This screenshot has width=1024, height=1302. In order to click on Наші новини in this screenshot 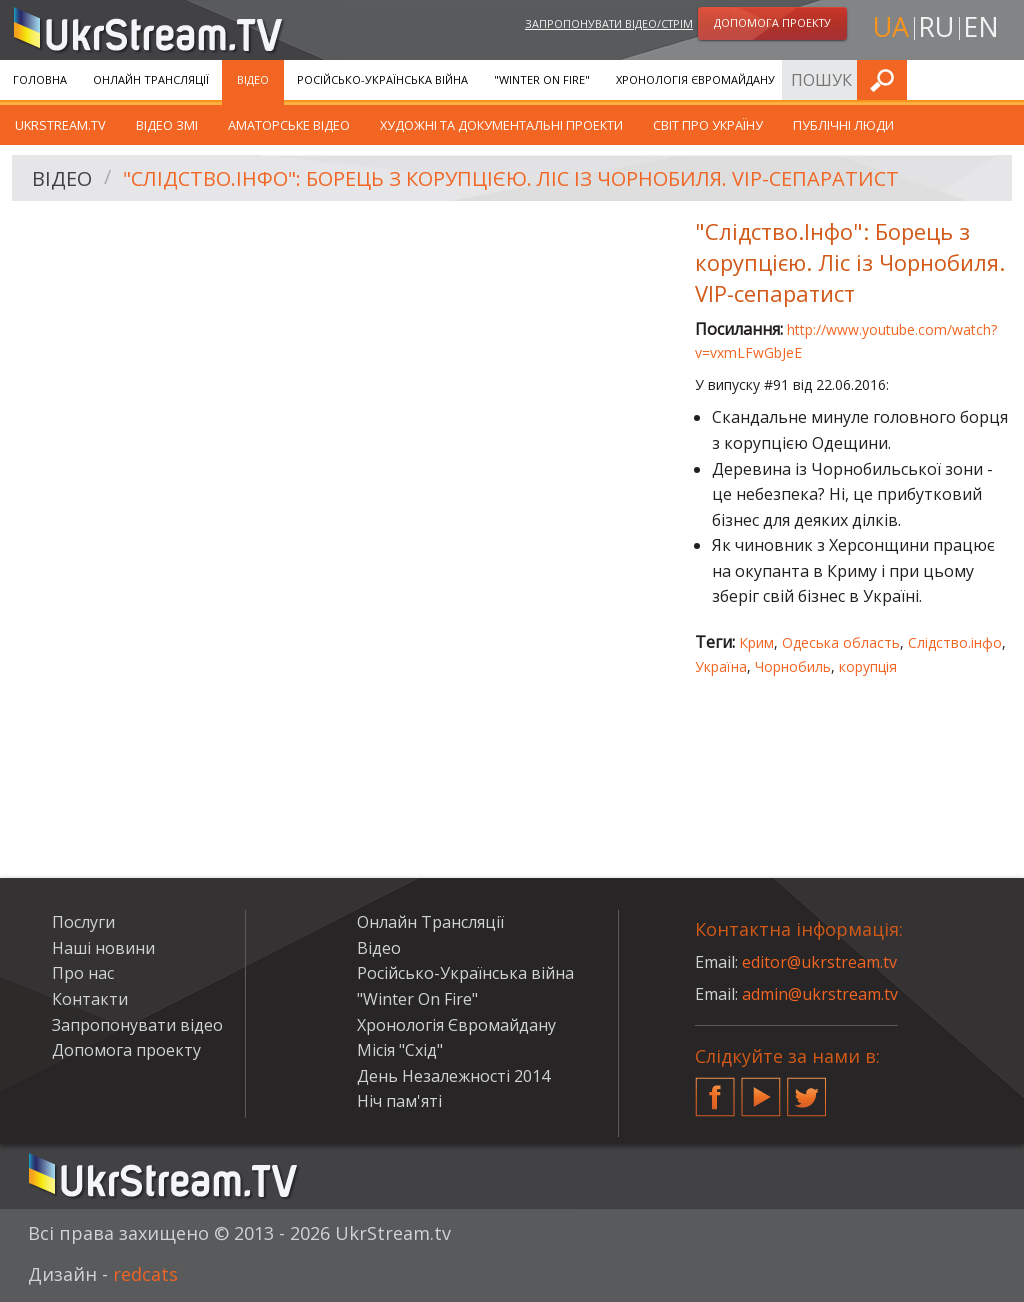, I will do `click(103, 948)`.